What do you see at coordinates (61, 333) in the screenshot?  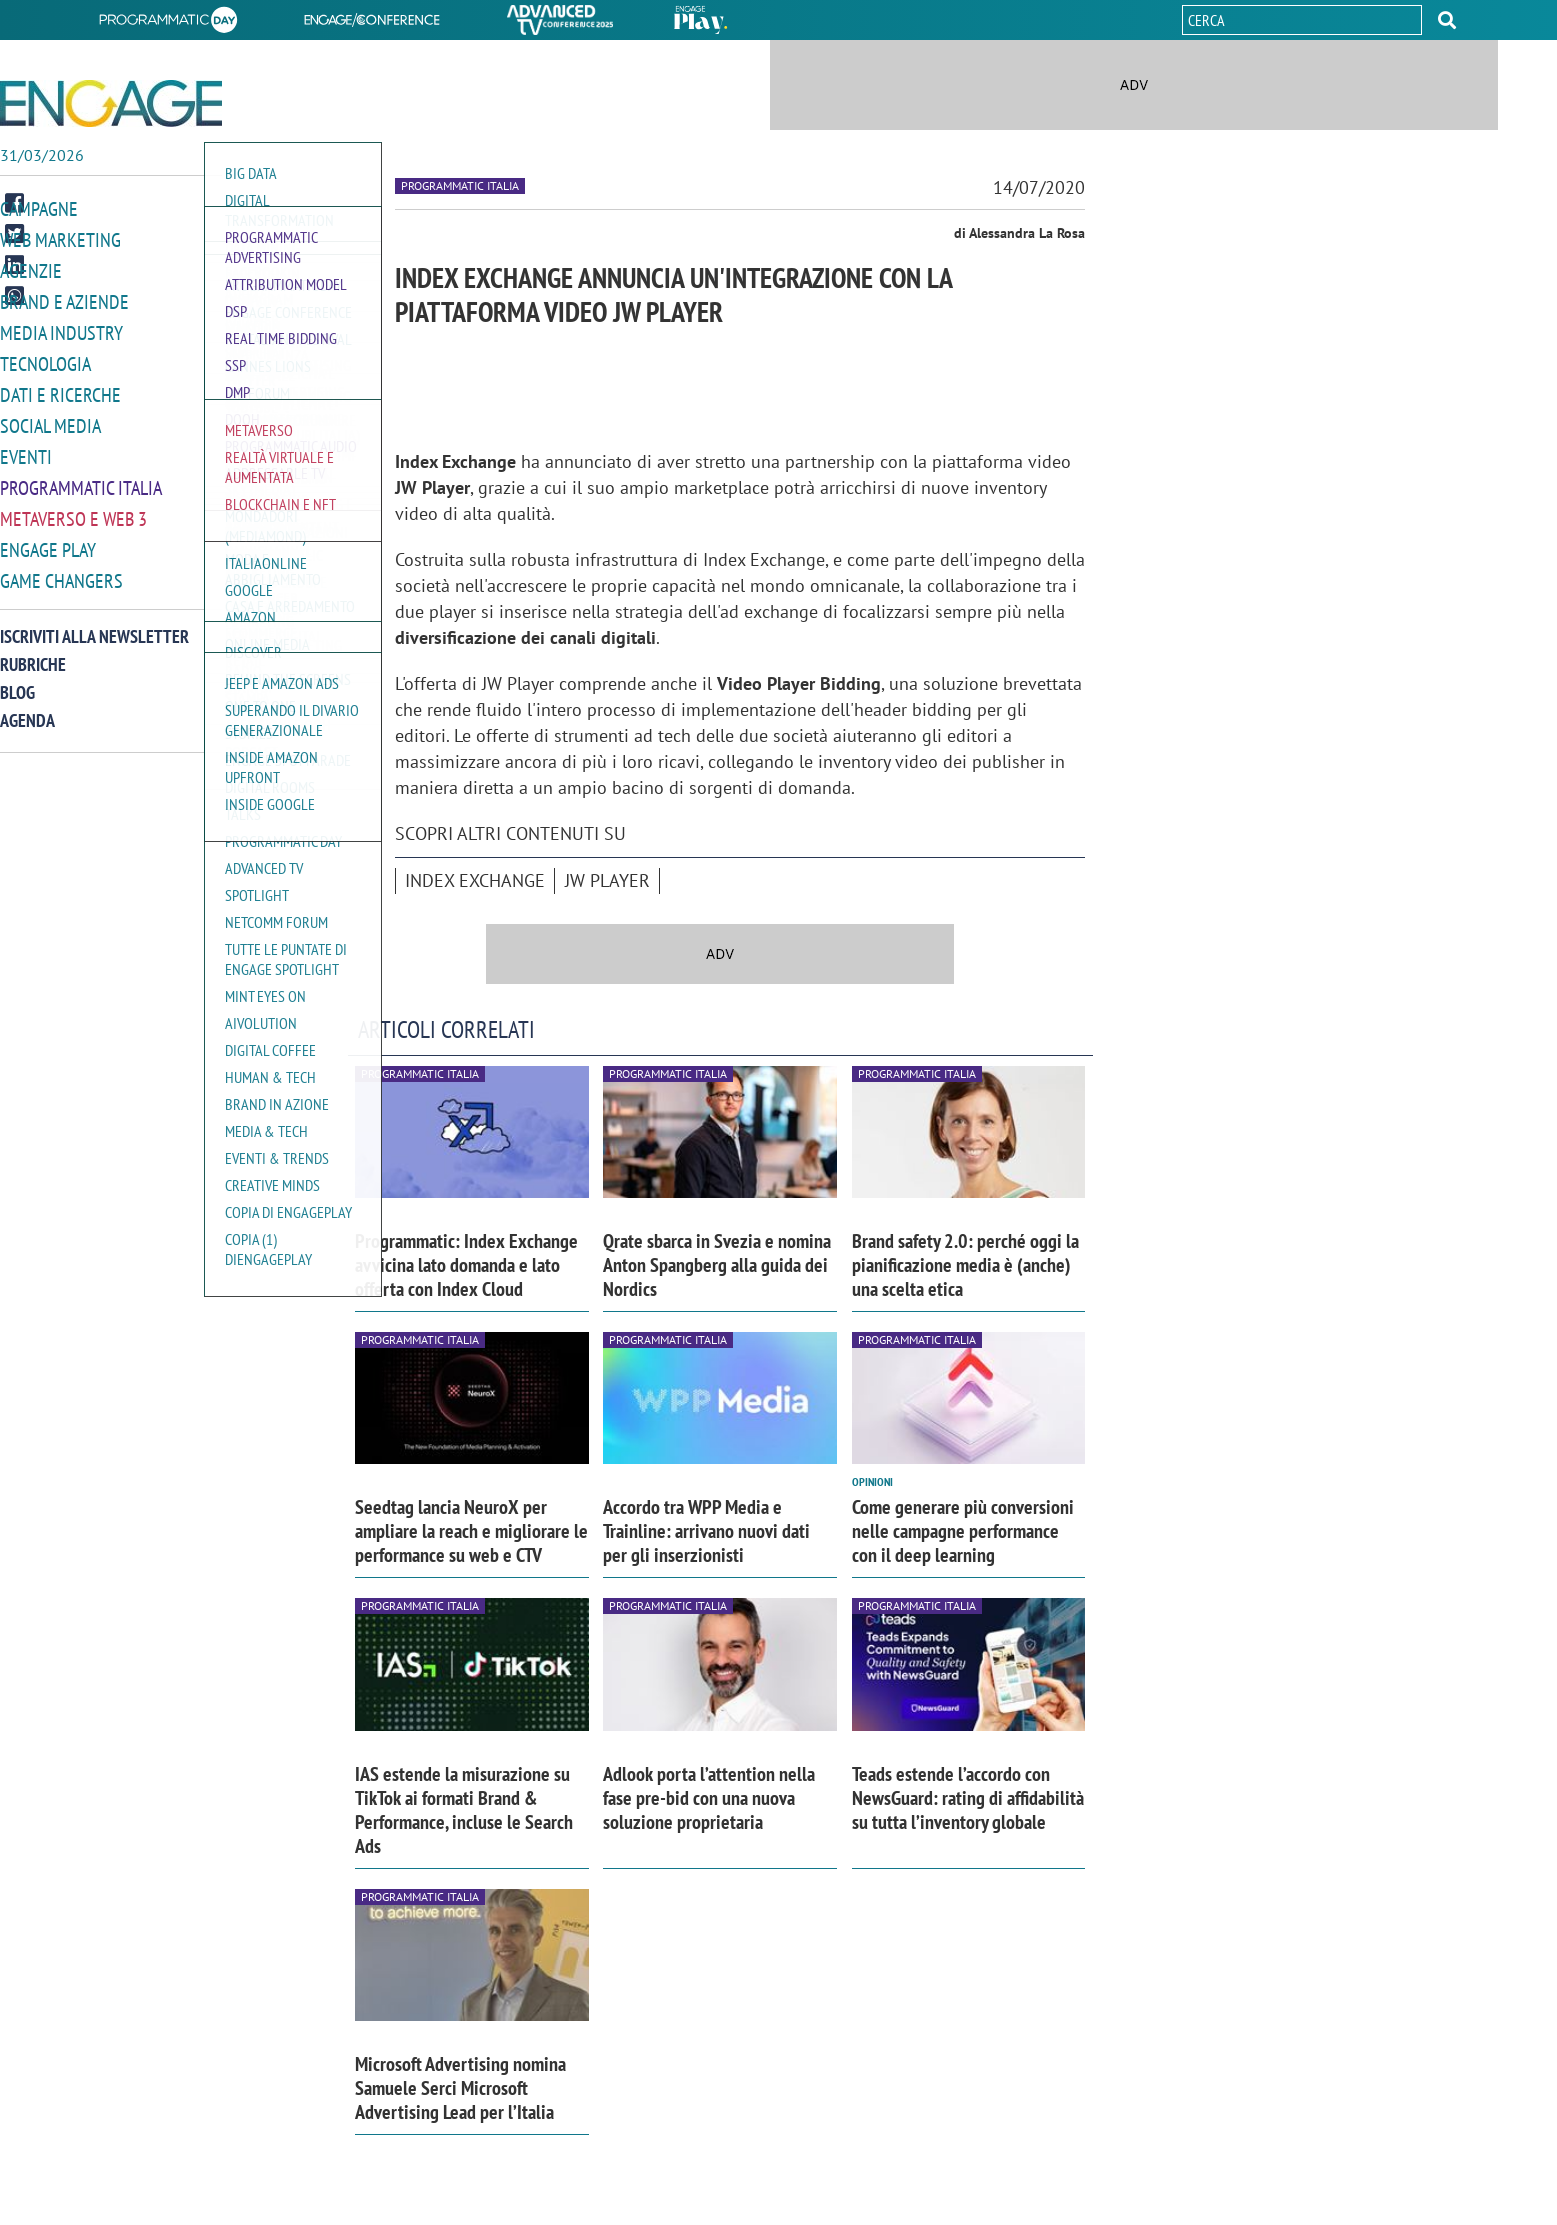 I see `Media Industry` at bounding box center [61, 333].